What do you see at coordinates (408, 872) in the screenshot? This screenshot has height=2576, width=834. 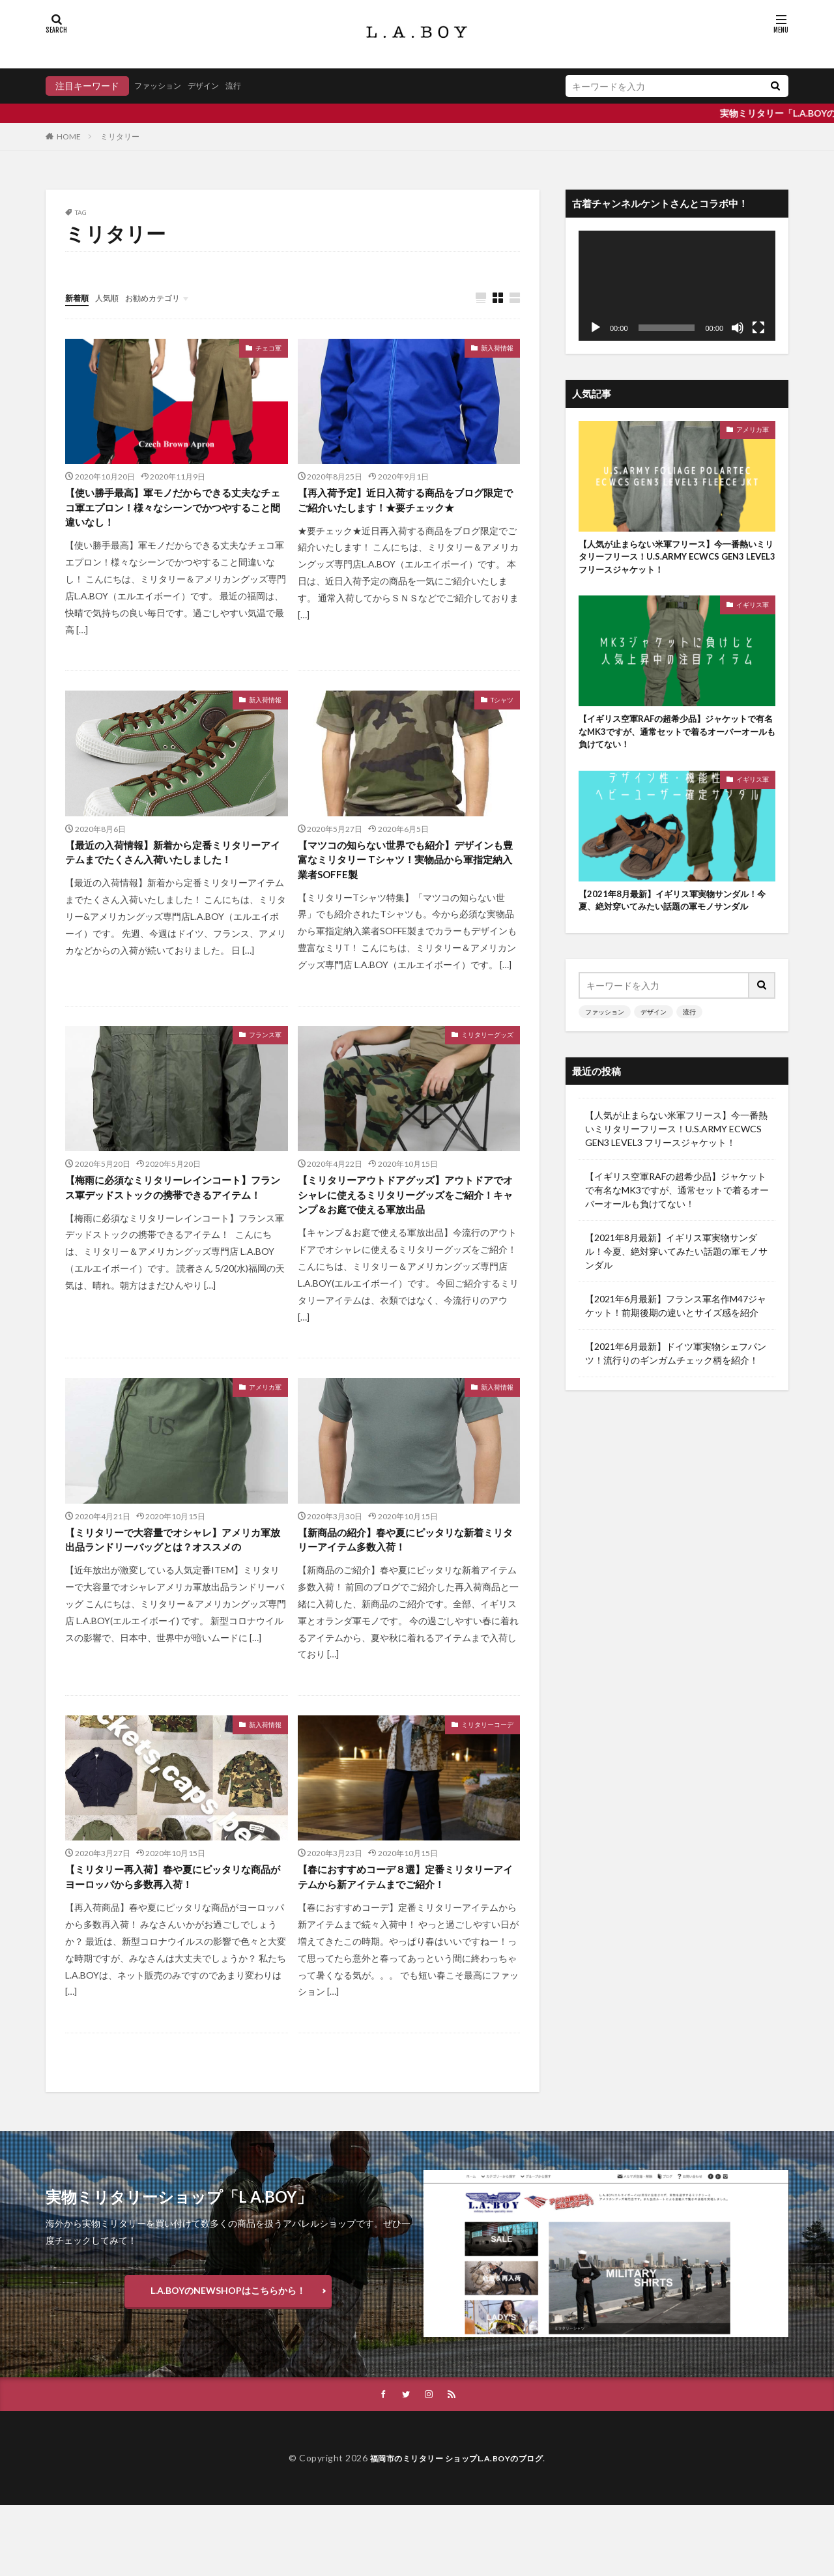 I see `【マツコの知らない世界でも紹介】デザインも豊富なミリタリー Tシャツ！実物品から軍指定納入業者SOFFE製` at bounding box center [408, 872].